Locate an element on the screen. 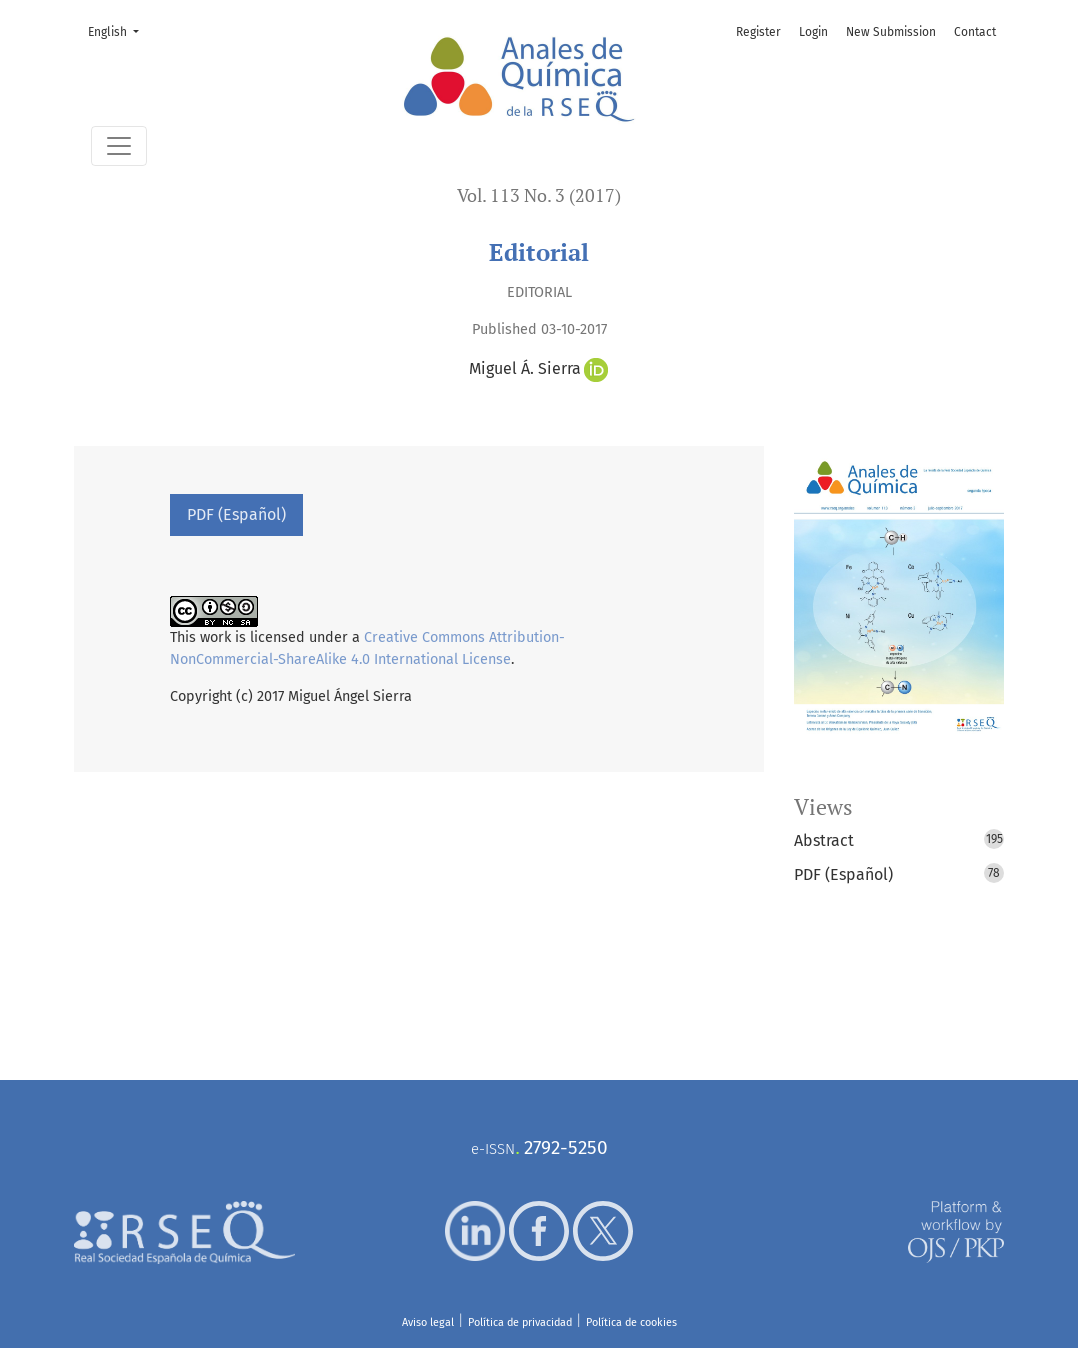  New Submission is located at coordinates (891, 32).